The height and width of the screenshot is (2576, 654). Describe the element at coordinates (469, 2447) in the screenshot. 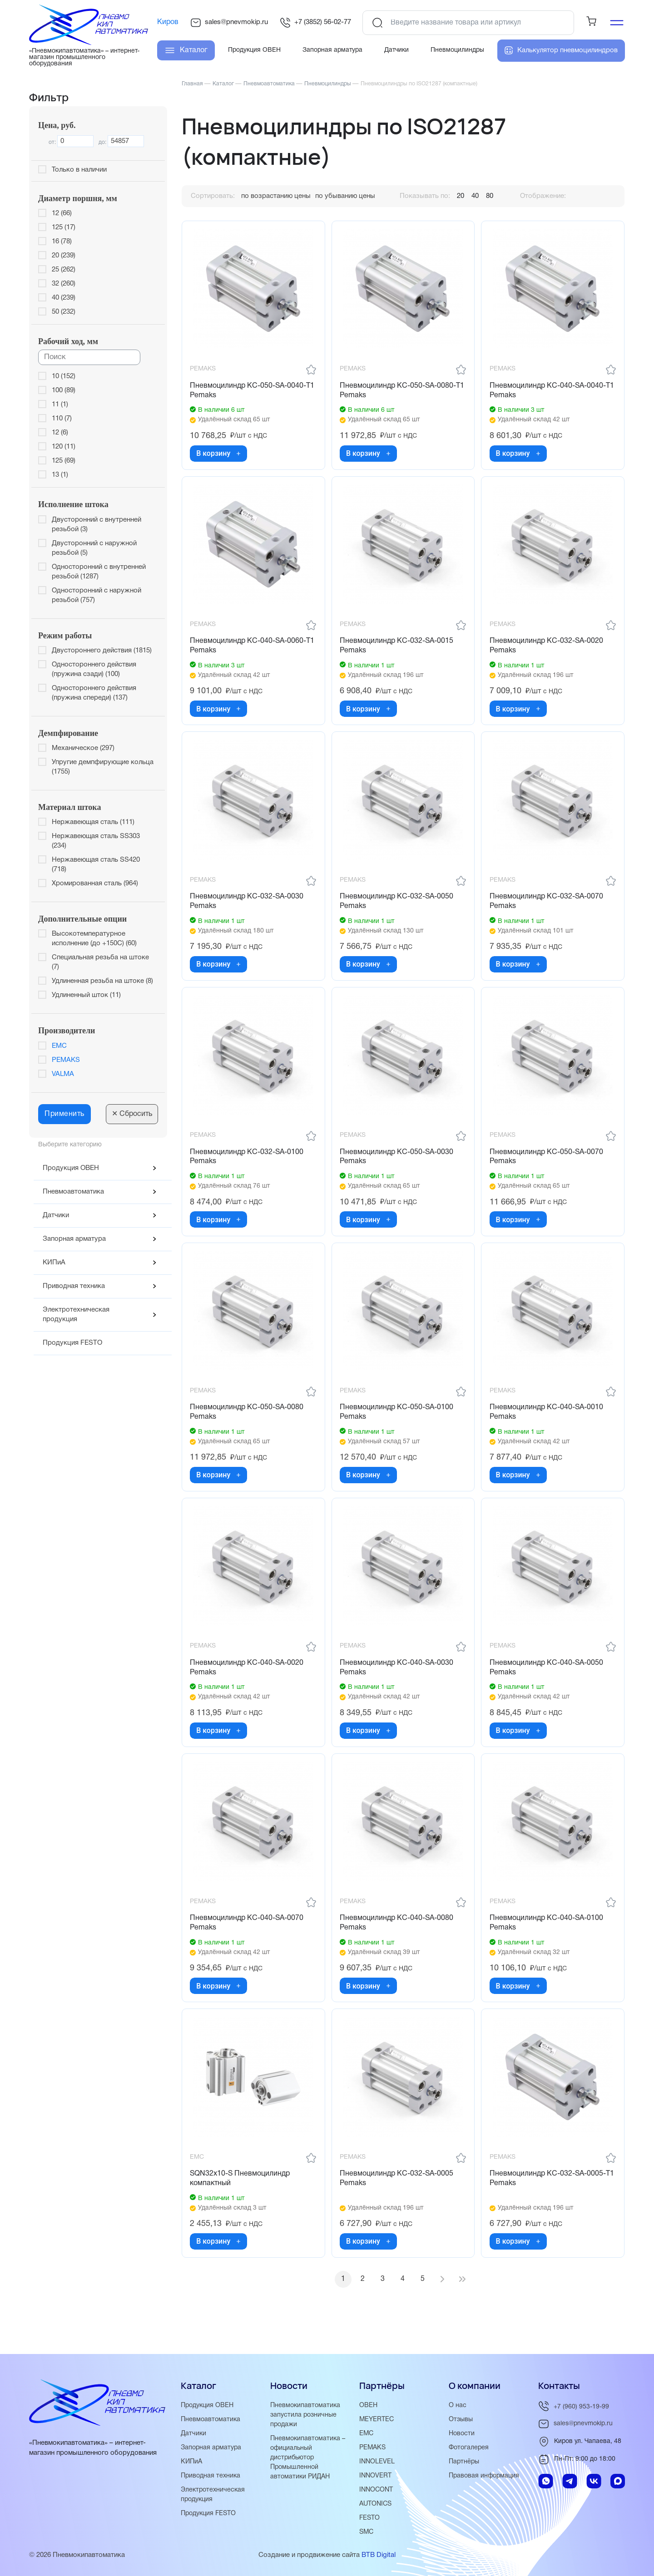

I see `Фотогалерея` at that location.